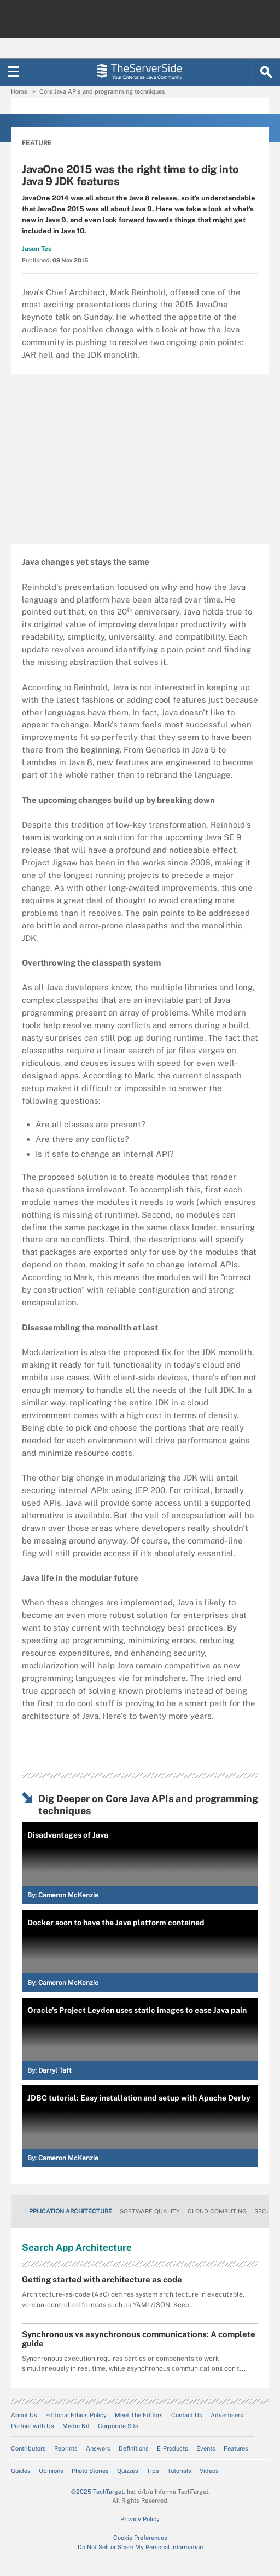  Describe the element at coordinates (186, 2415) in the screenshot. I see `Contact Us` at that location.